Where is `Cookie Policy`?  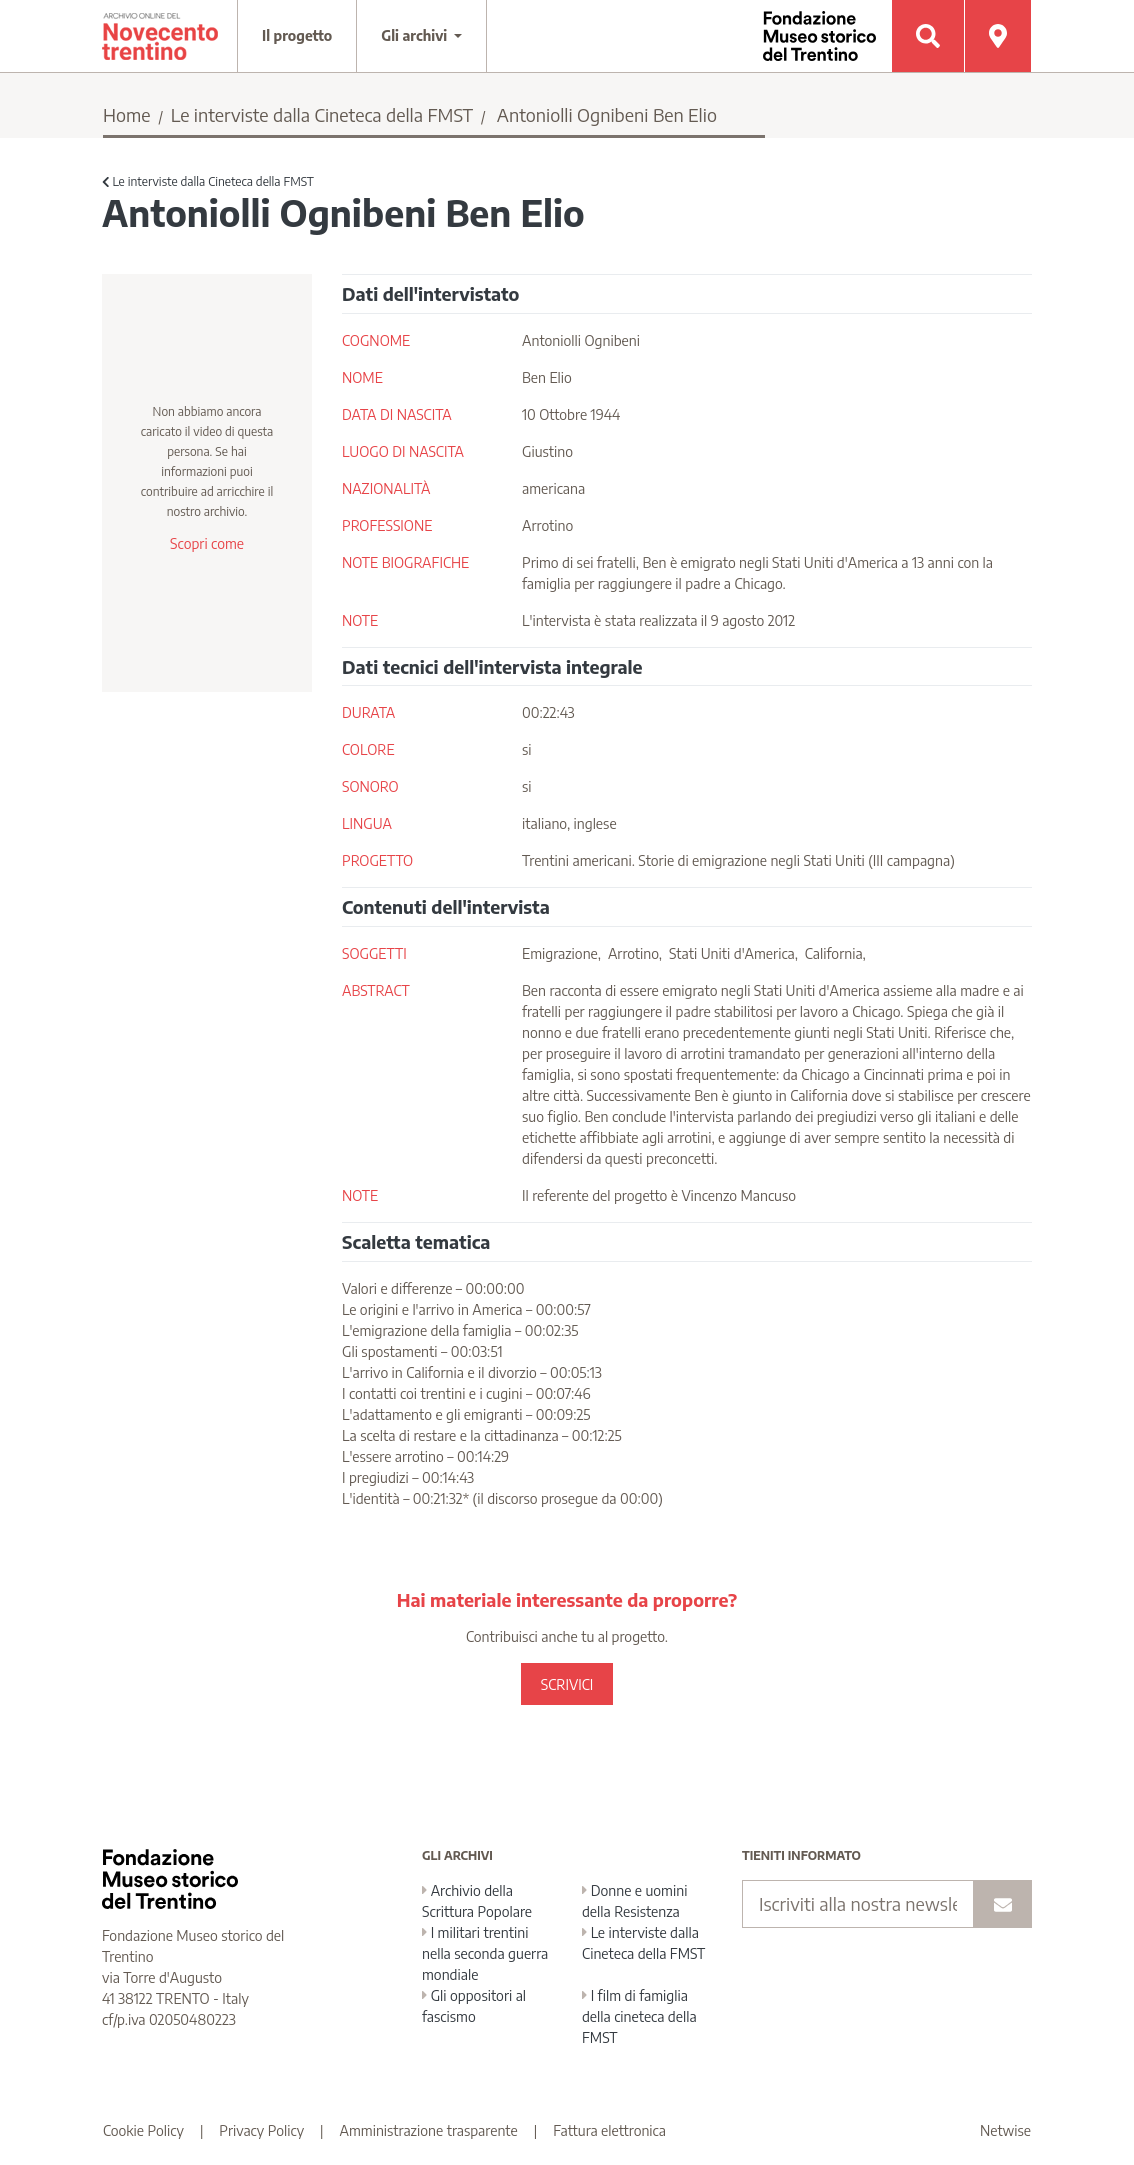
Cookie Policy is located at coordinates (143, 2130).